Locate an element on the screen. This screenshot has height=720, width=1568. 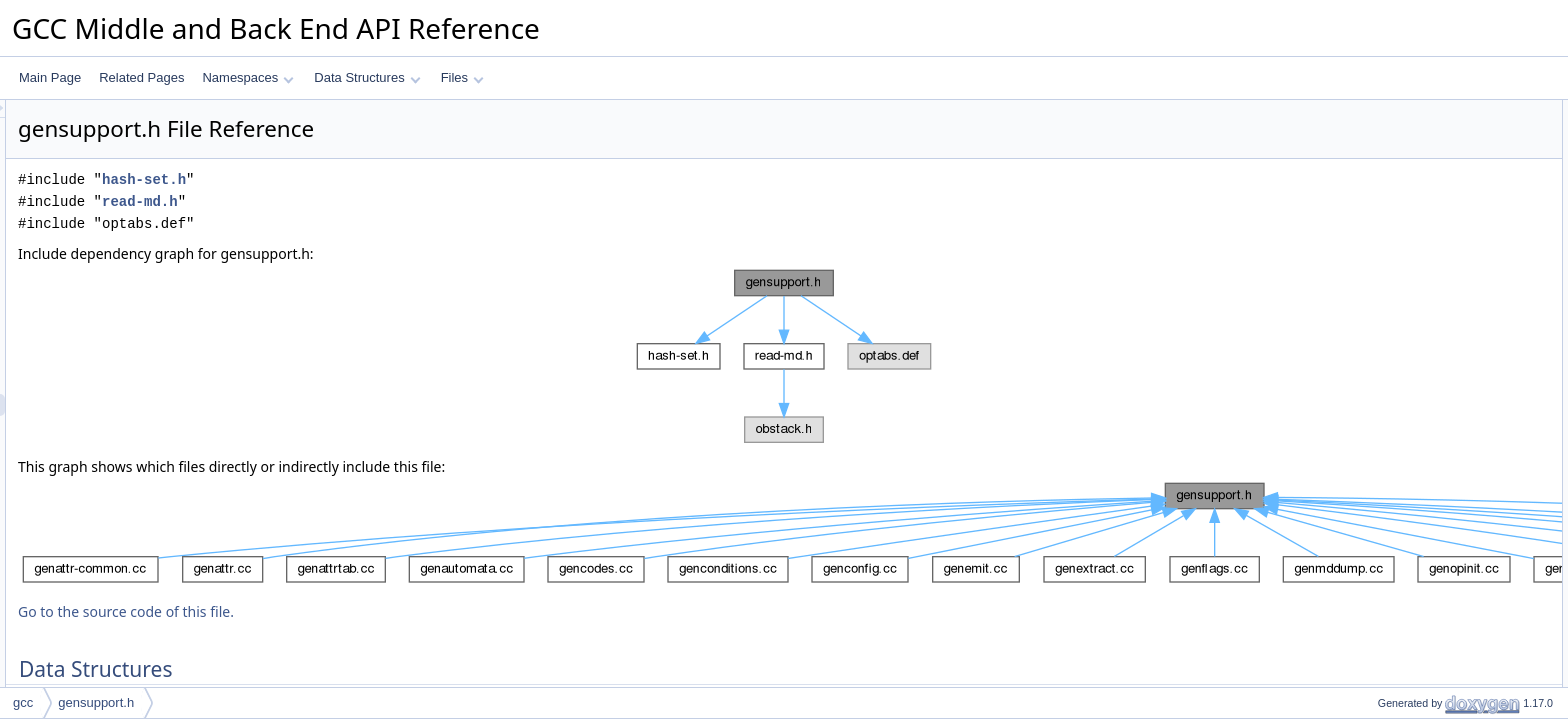
read-md.h is located at coordinates (390, 201).